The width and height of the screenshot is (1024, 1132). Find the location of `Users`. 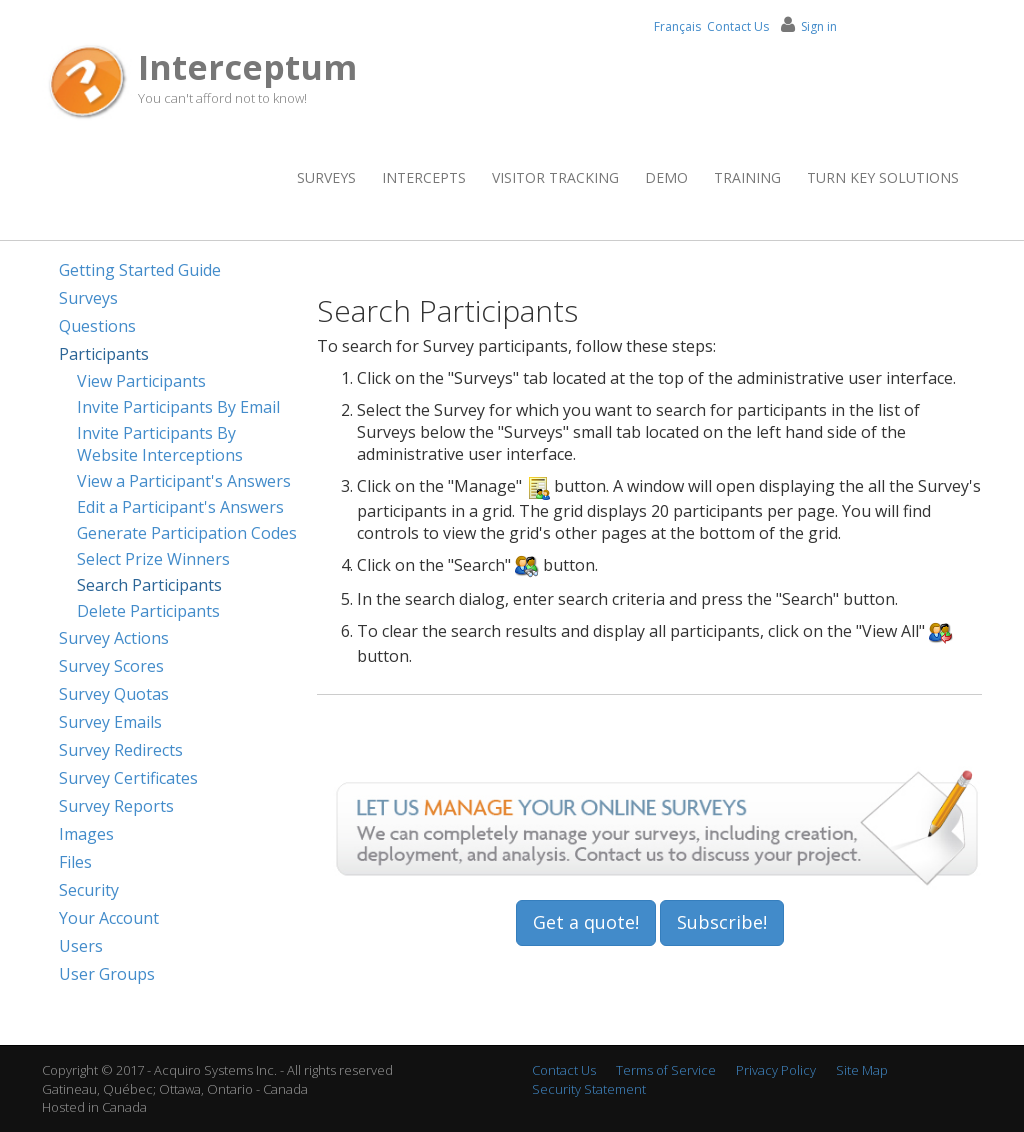

Users is located at coordinates (81, 946).